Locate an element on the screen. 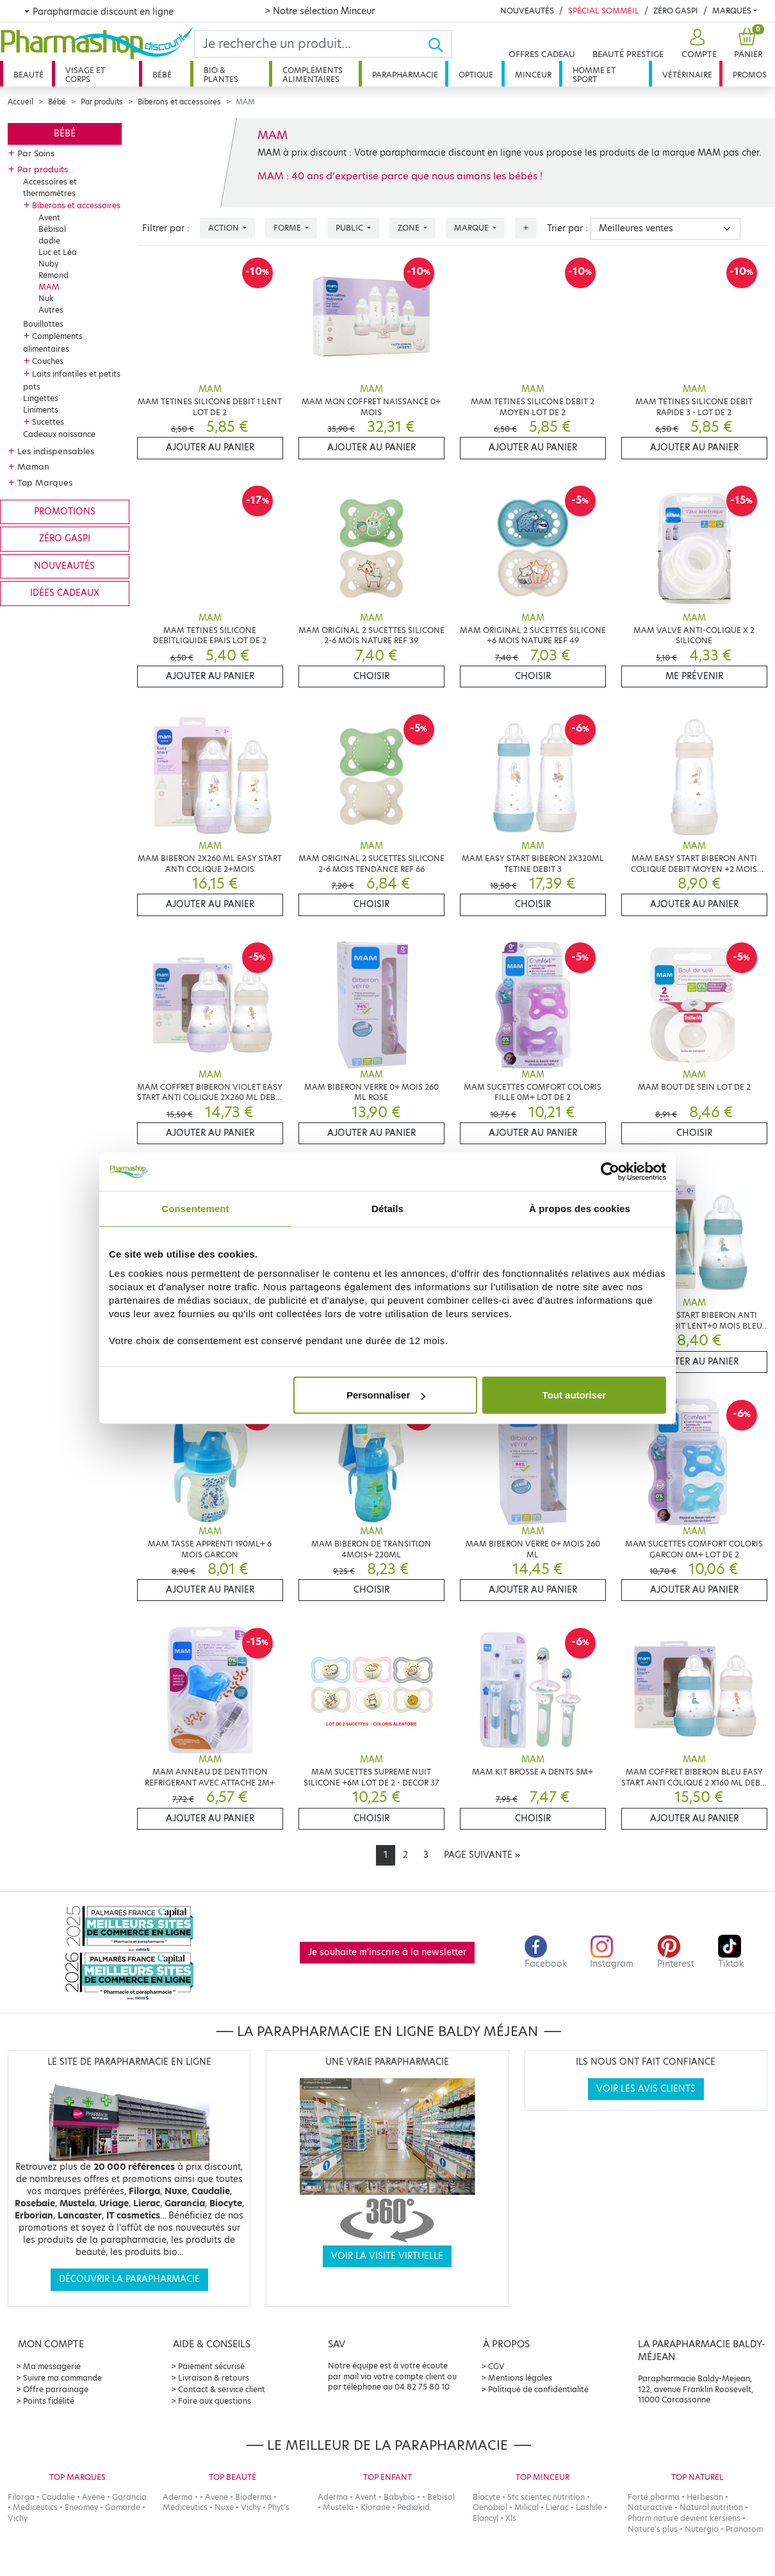 The image size is (775, 2576). Politique de confidentialité is located at coordinates (538, 2389).